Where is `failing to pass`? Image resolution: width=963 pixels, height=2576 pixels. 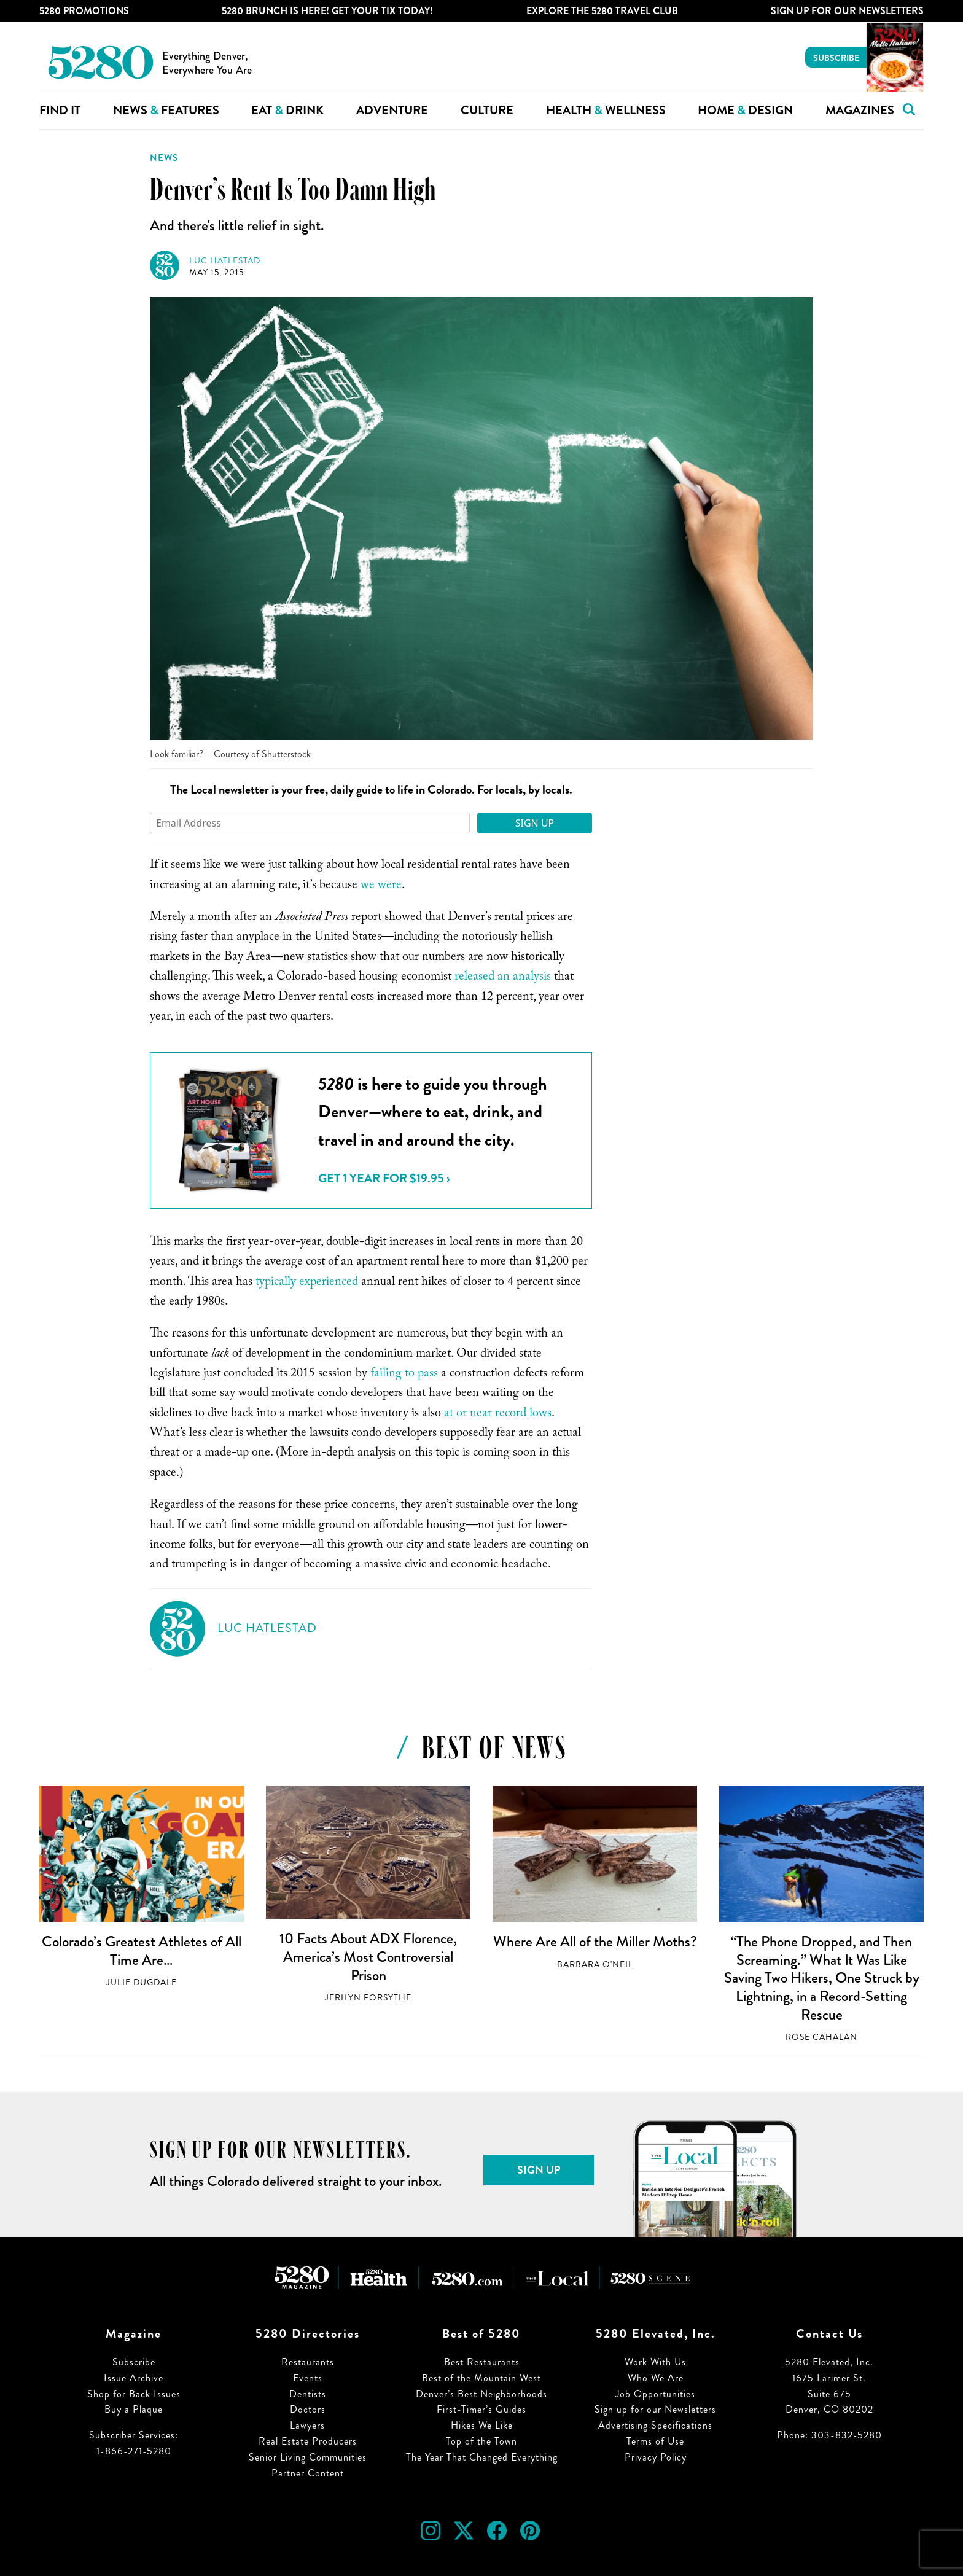 failing to pass is located at coordinates (404, 1374).